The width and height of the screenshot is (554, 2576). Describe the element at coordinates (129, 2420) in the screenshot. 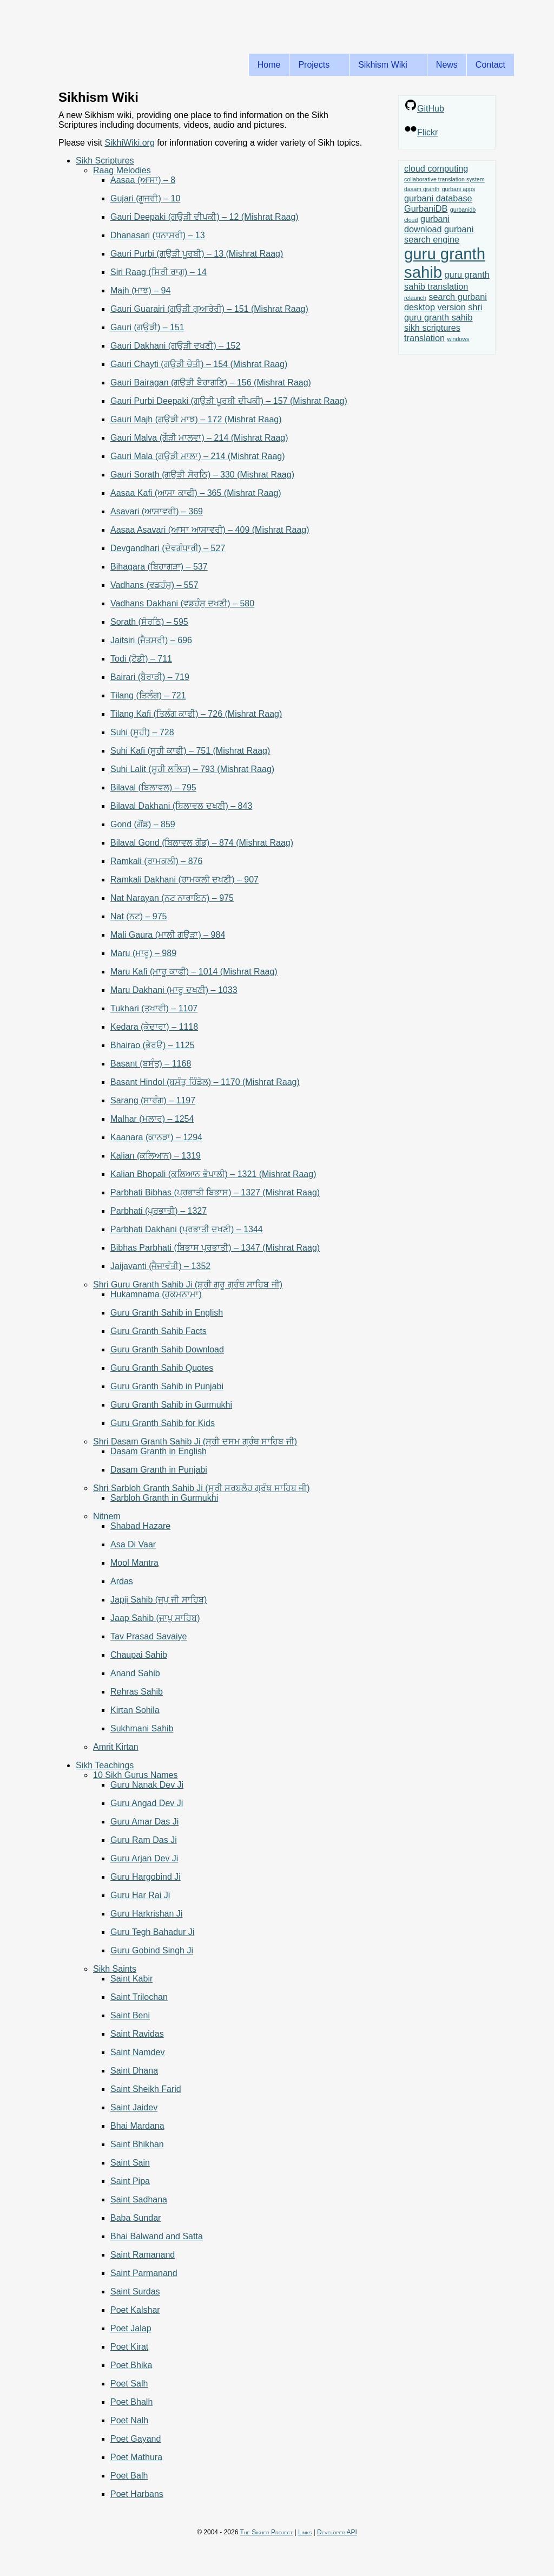

I see `Poet Nalh` at that location.